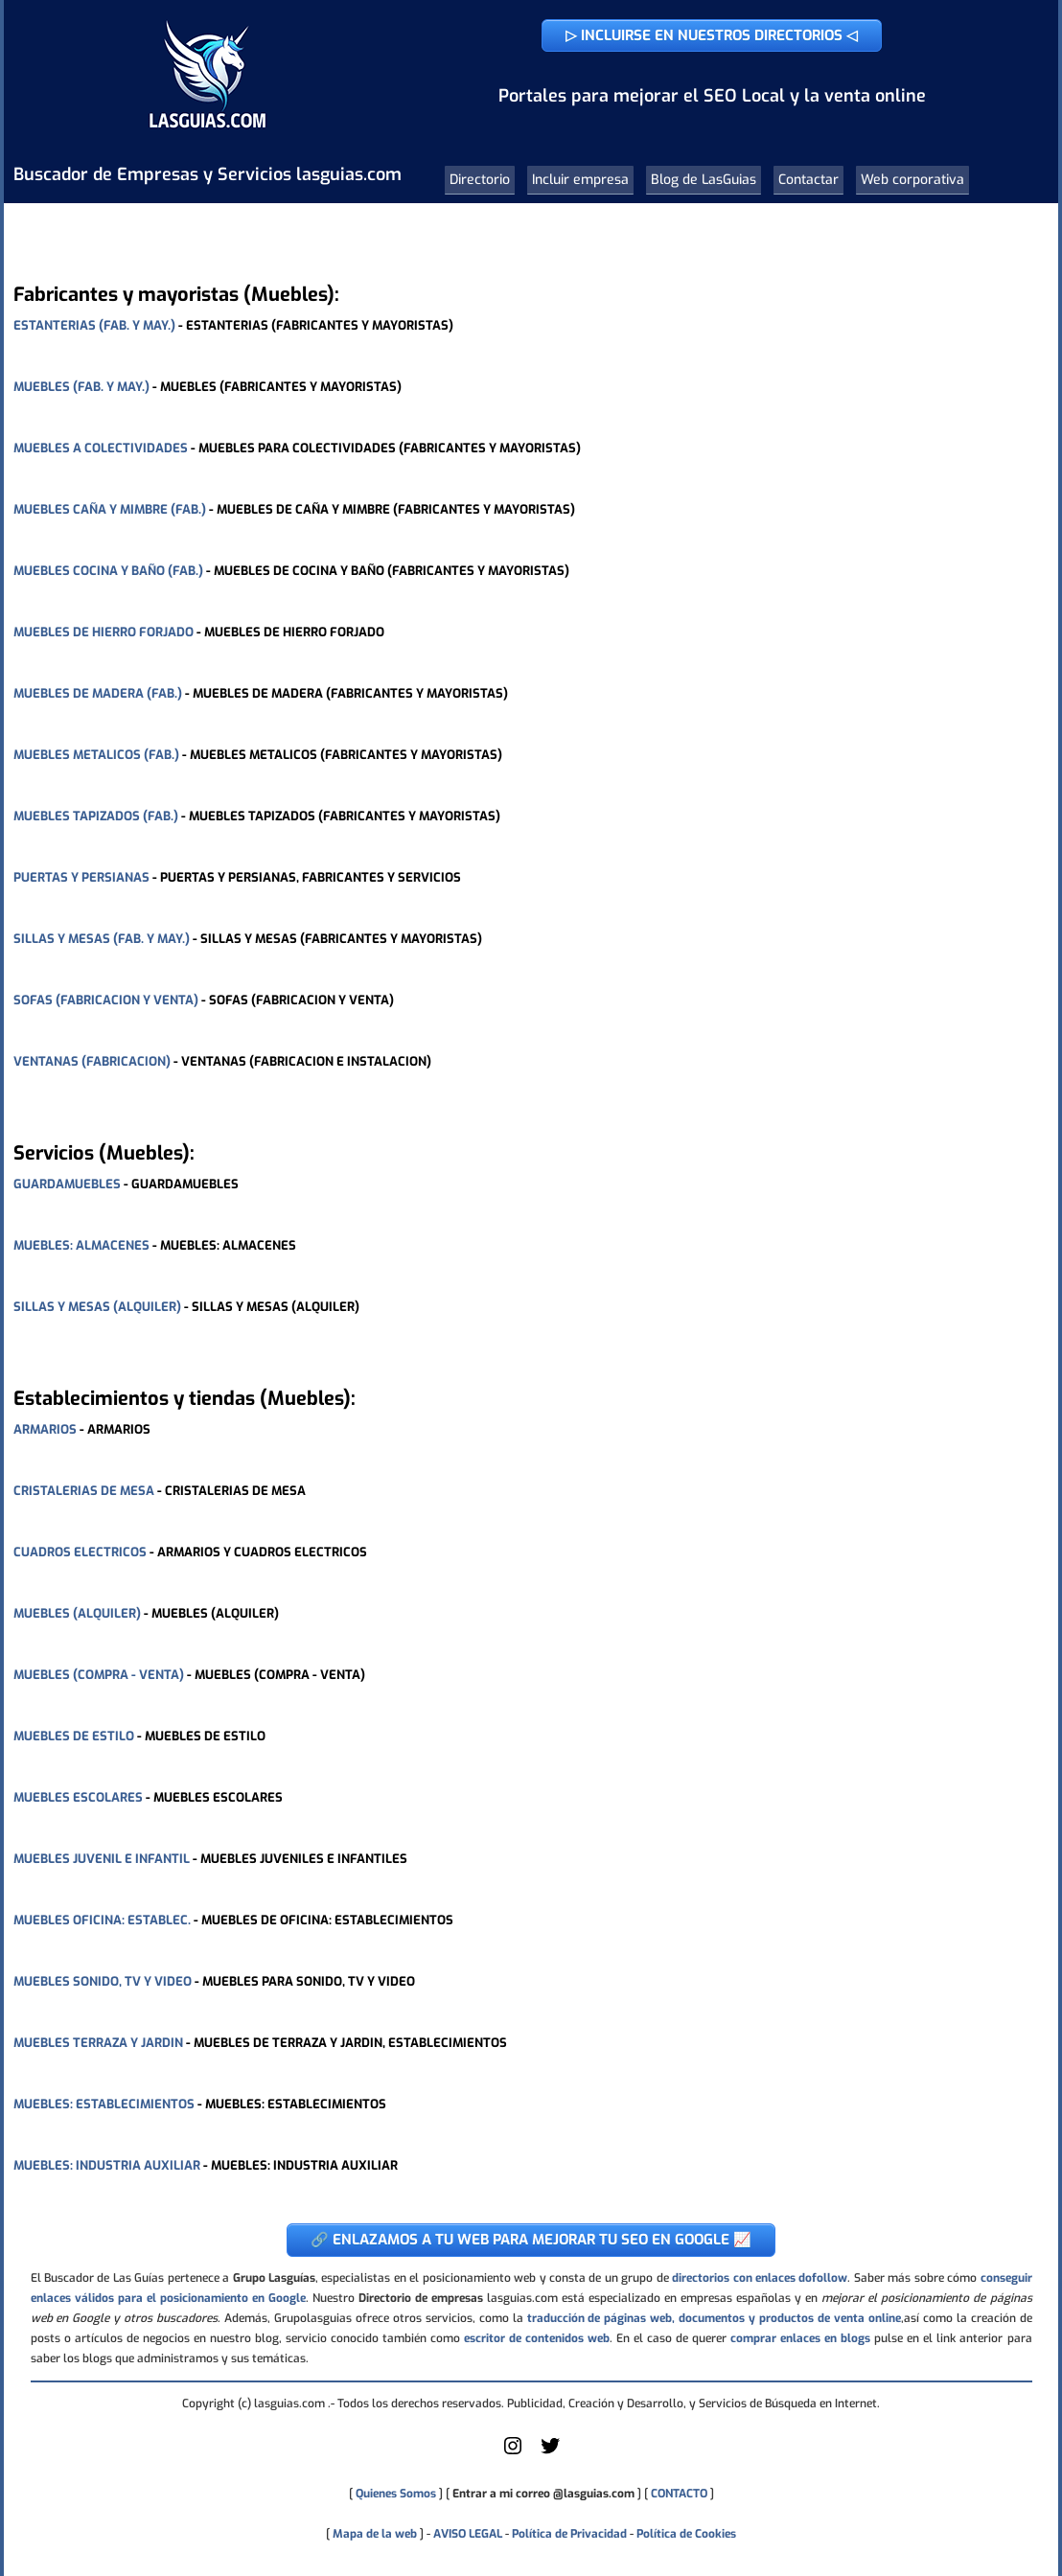  Describe the element at coordinates (109, 509) in the screenshot. I see `MUEBLES CAÑA Y MIMBRE (FAB.)` at that location.